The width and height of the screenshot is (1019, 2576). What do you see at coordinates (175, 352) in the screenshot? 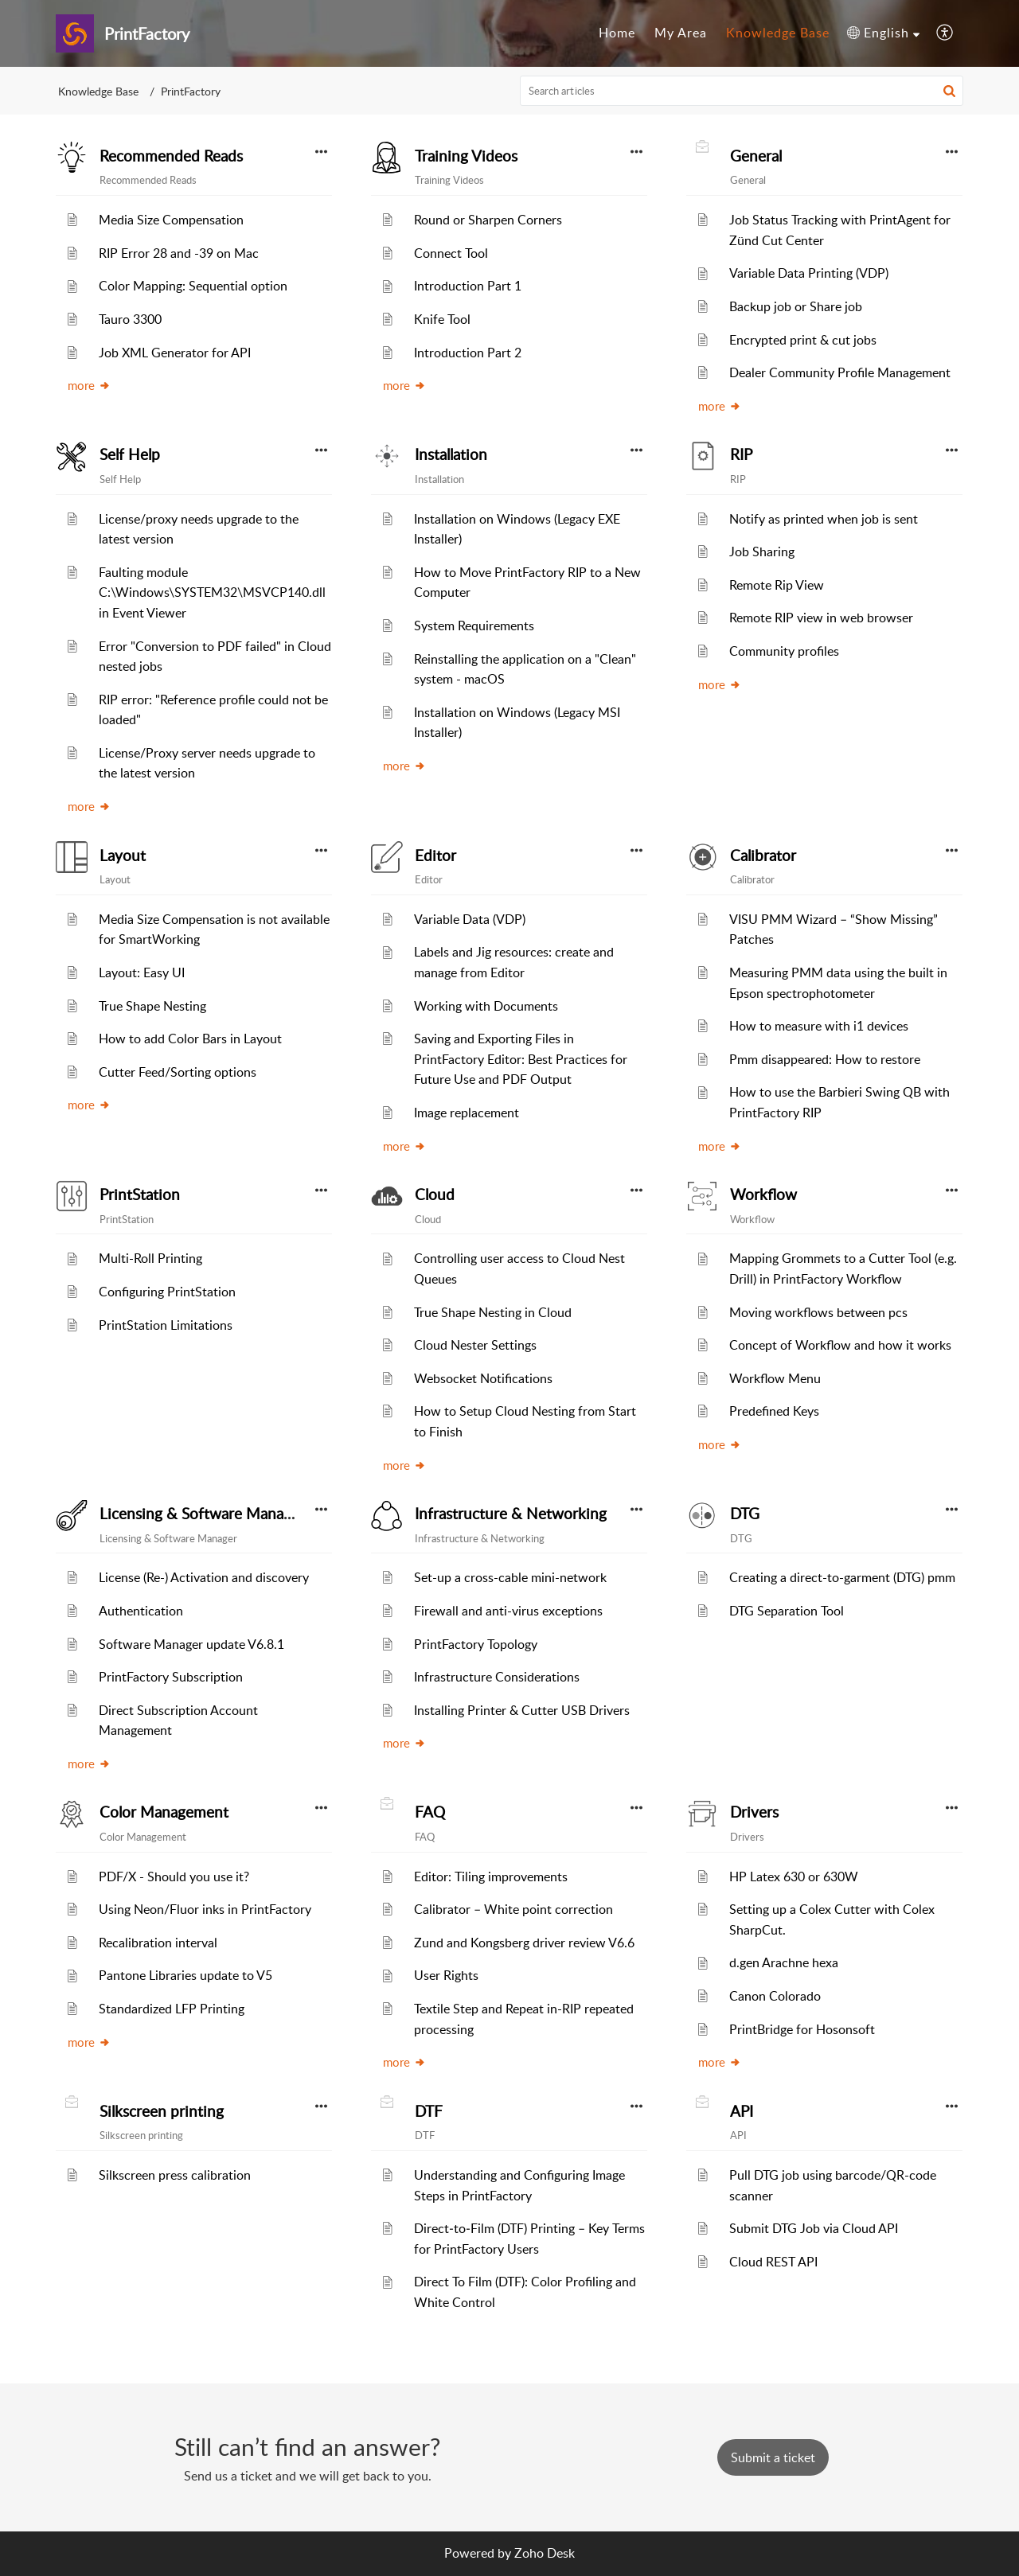
I see `Job XML Generator for API` at bounding box center [175, 352].